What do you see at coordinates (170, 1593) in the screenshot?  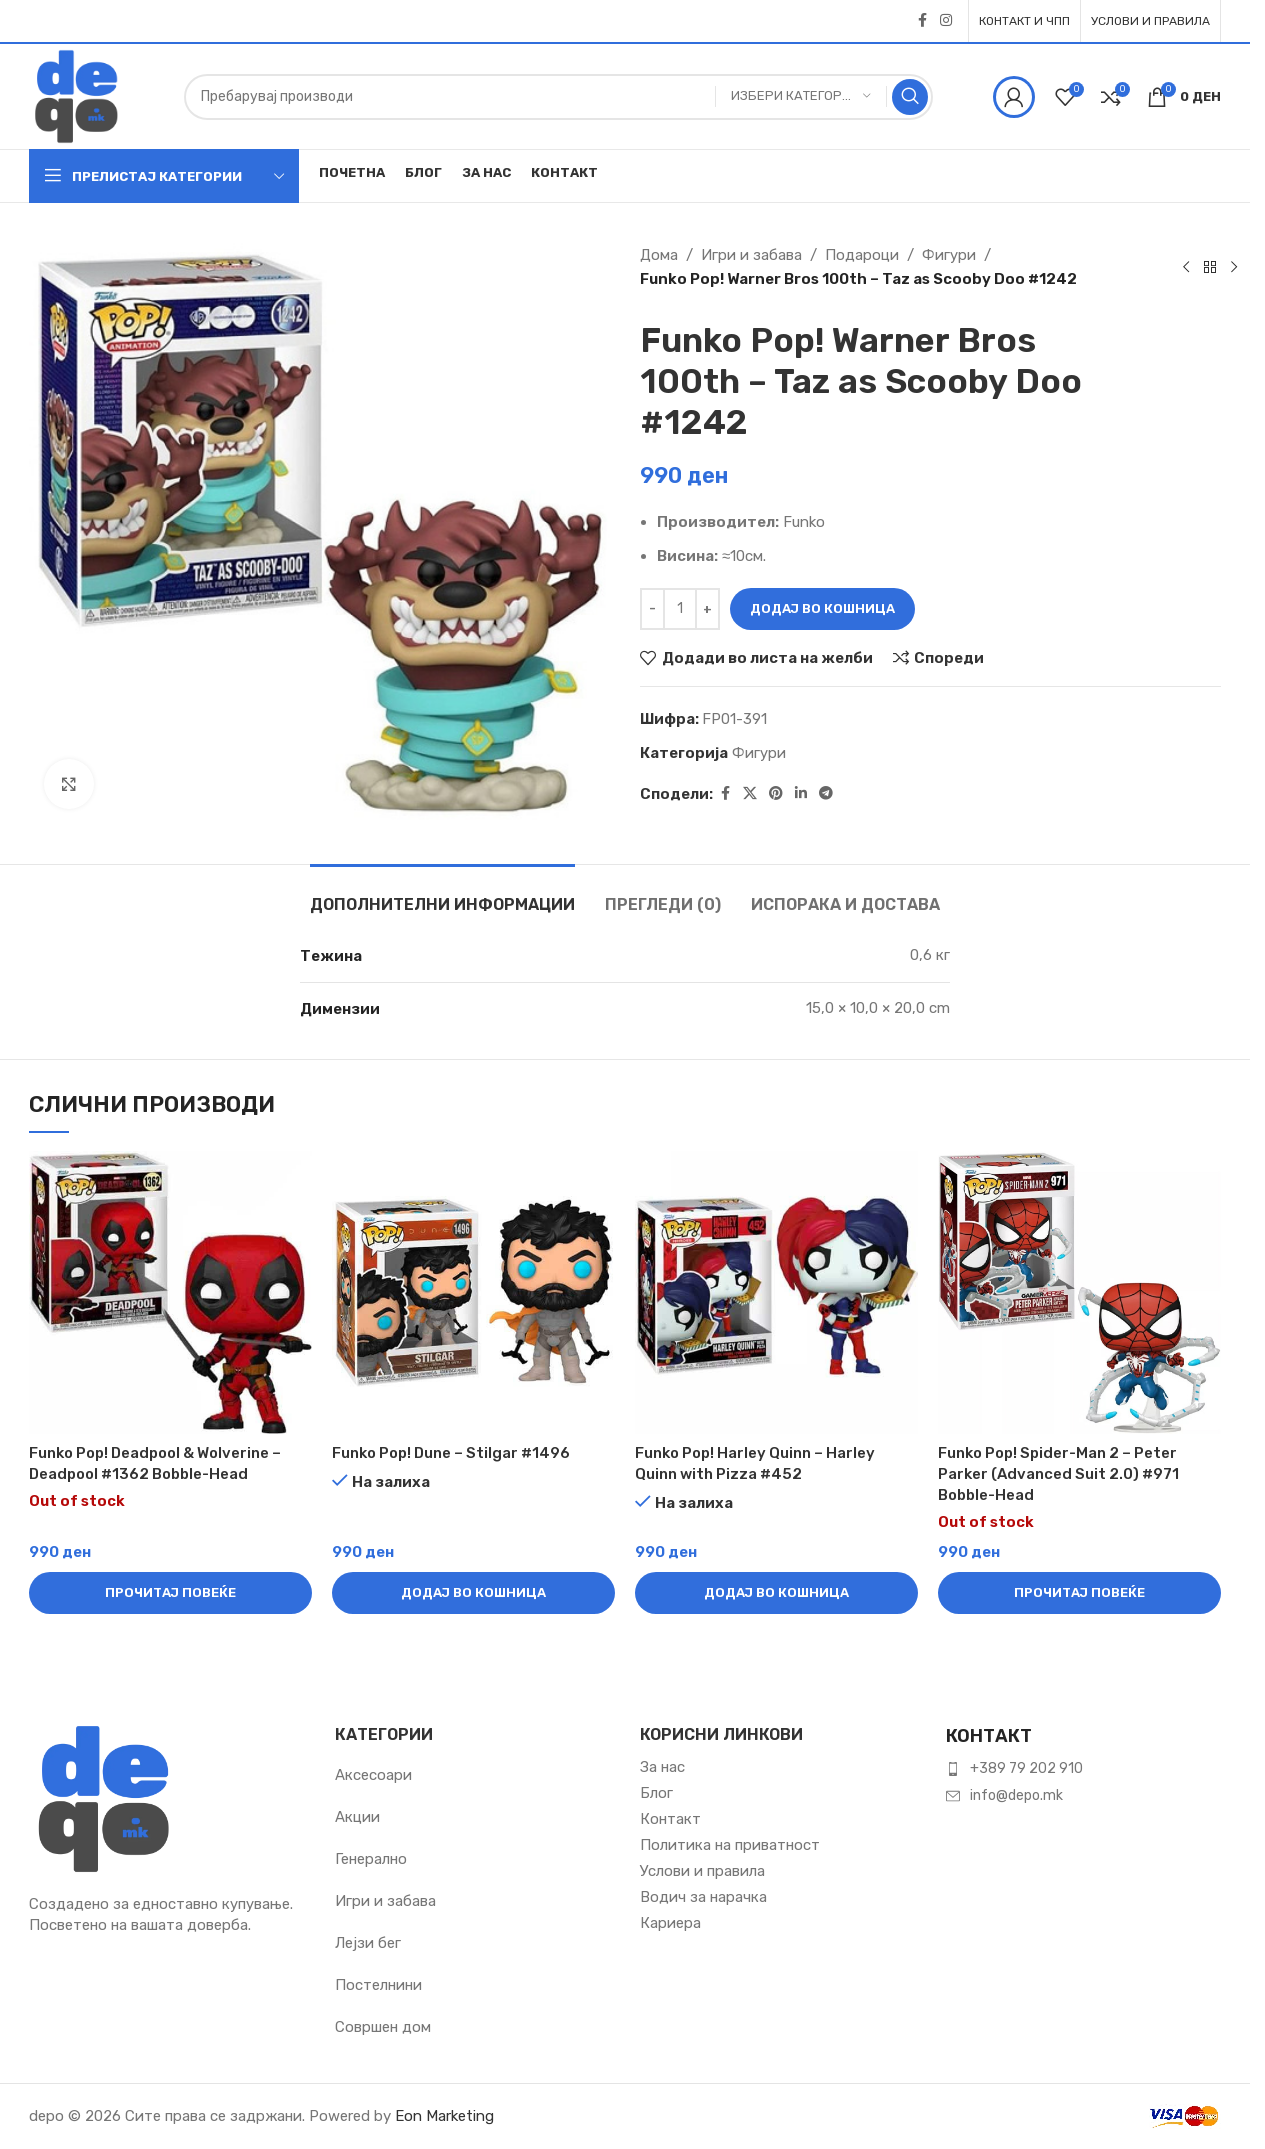 I see `[Прочитај повеќе за “Funko Pop! Deadpool & Wolverine – Deadpool #1362 Bobble-Head”]` at bounding box center [170, 1593].